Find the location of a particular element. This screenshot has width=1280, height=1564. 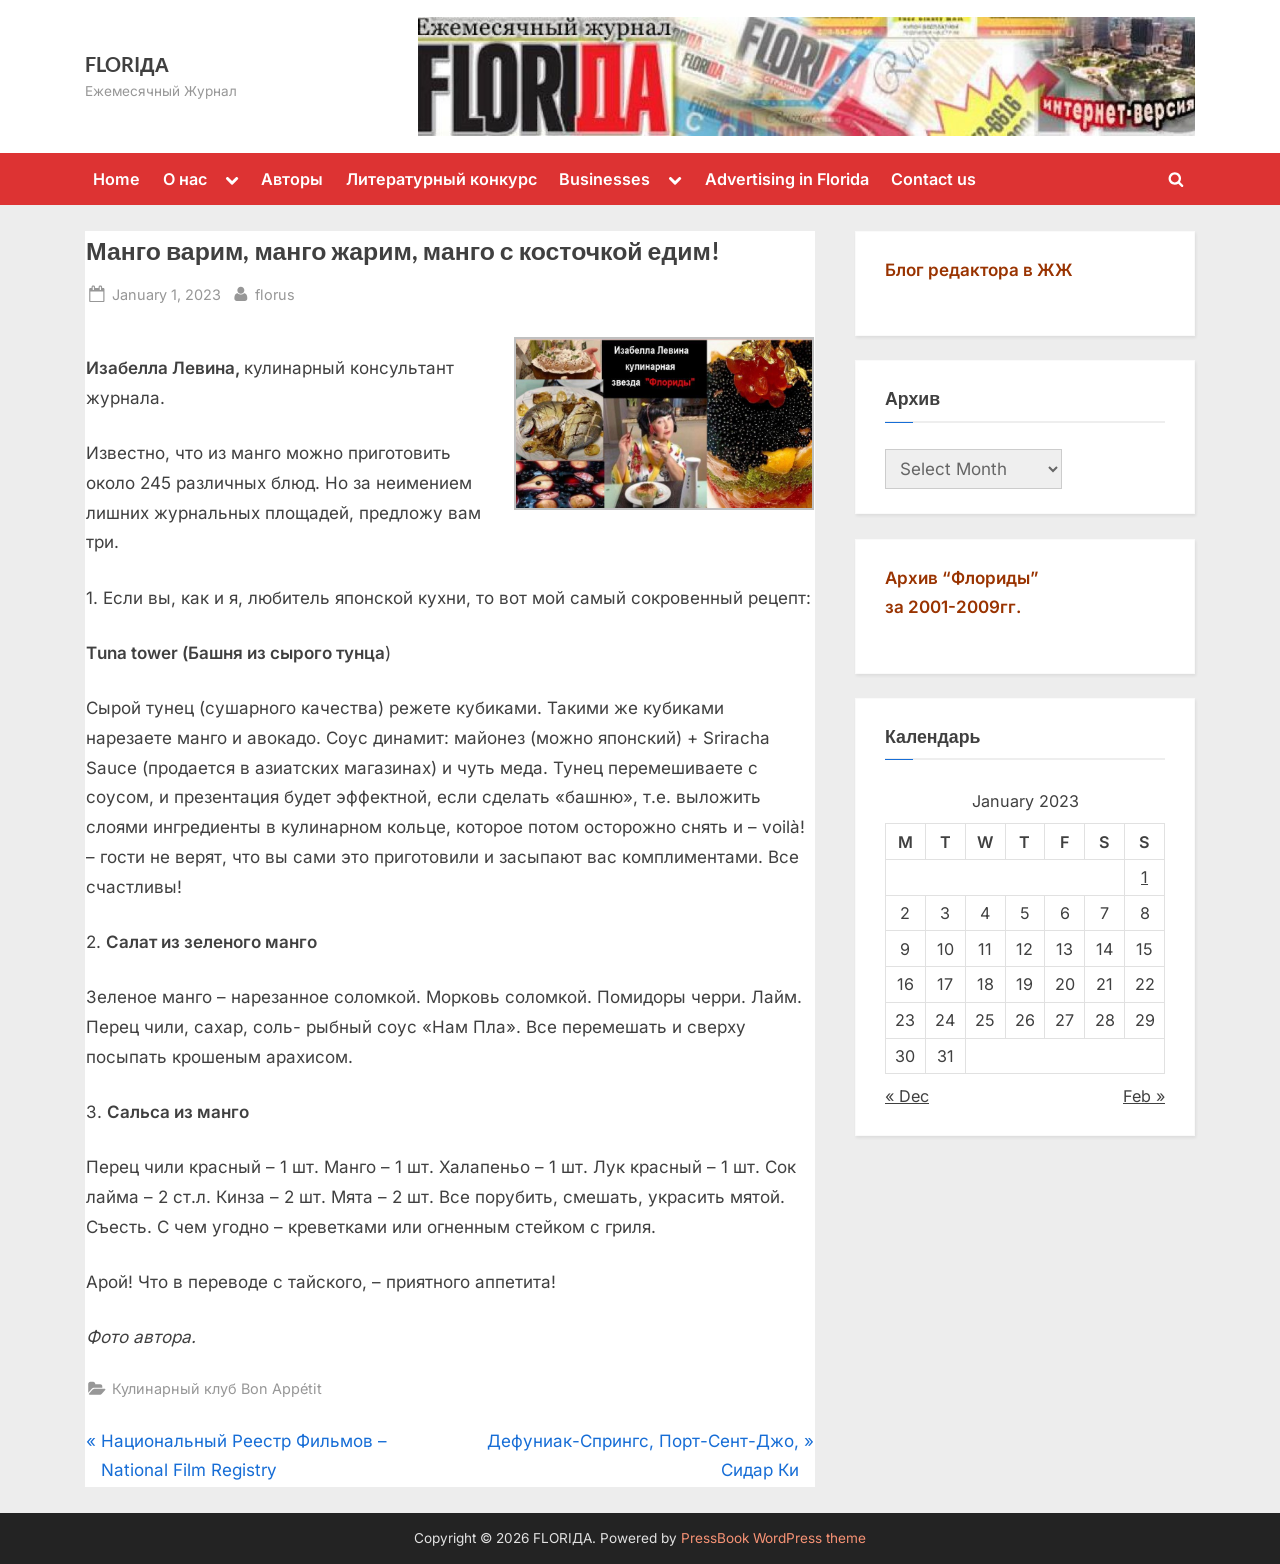

1 [Posts published on January 1, 2023] is located at coordinates (1144, 877).